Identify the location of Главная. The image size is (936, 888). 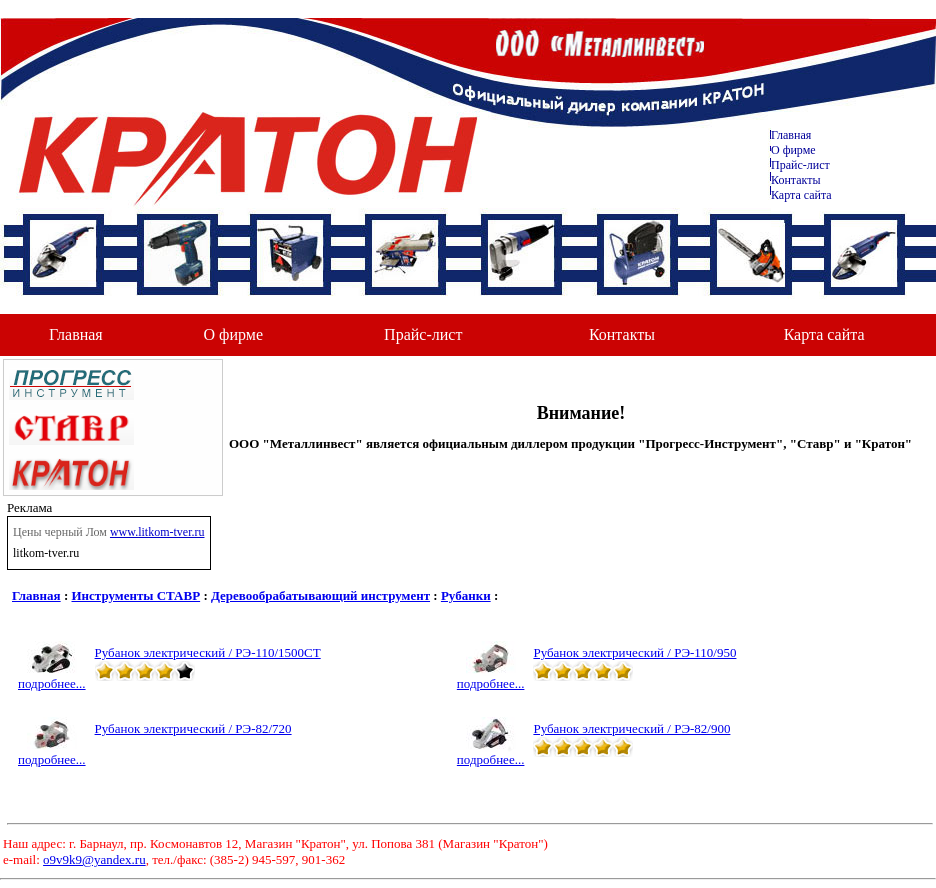
(791, 135).